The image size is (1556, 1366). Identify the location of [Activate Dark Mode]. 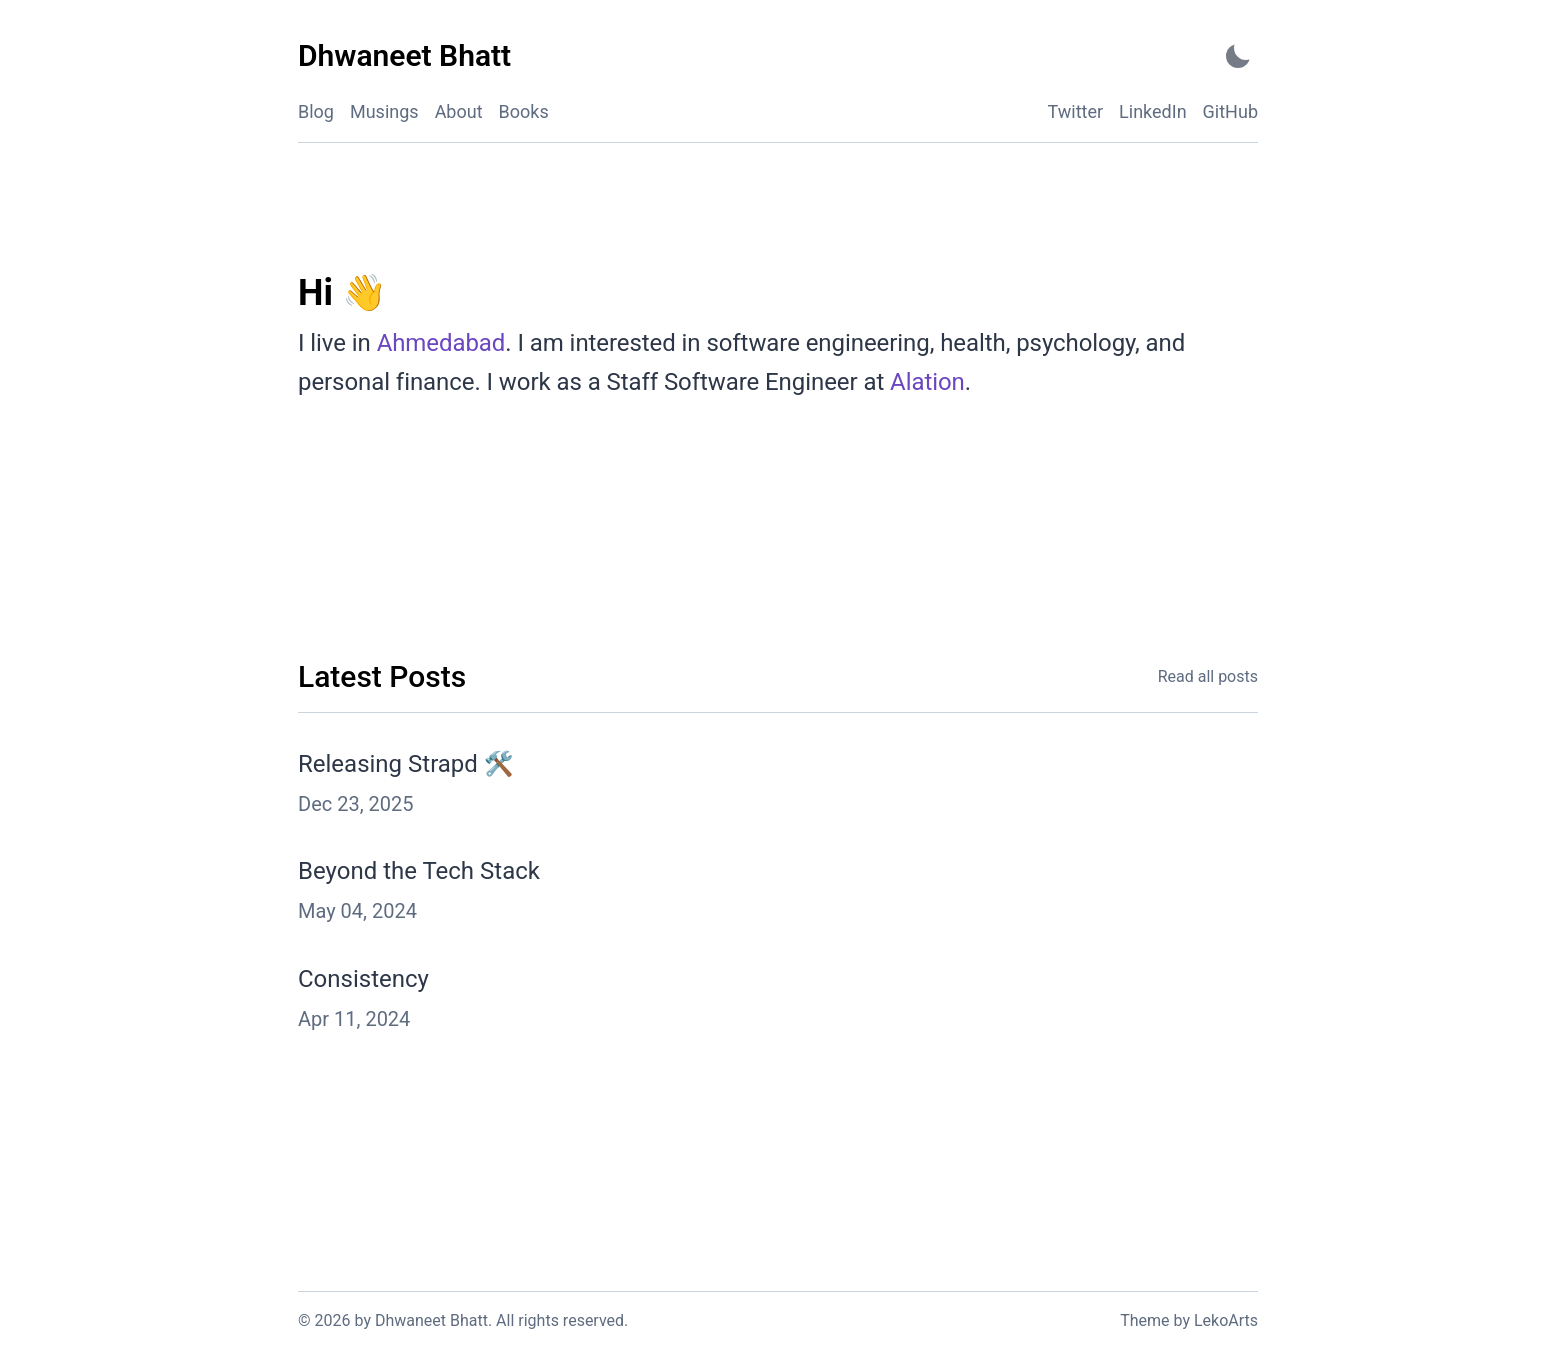
(1238, 56).